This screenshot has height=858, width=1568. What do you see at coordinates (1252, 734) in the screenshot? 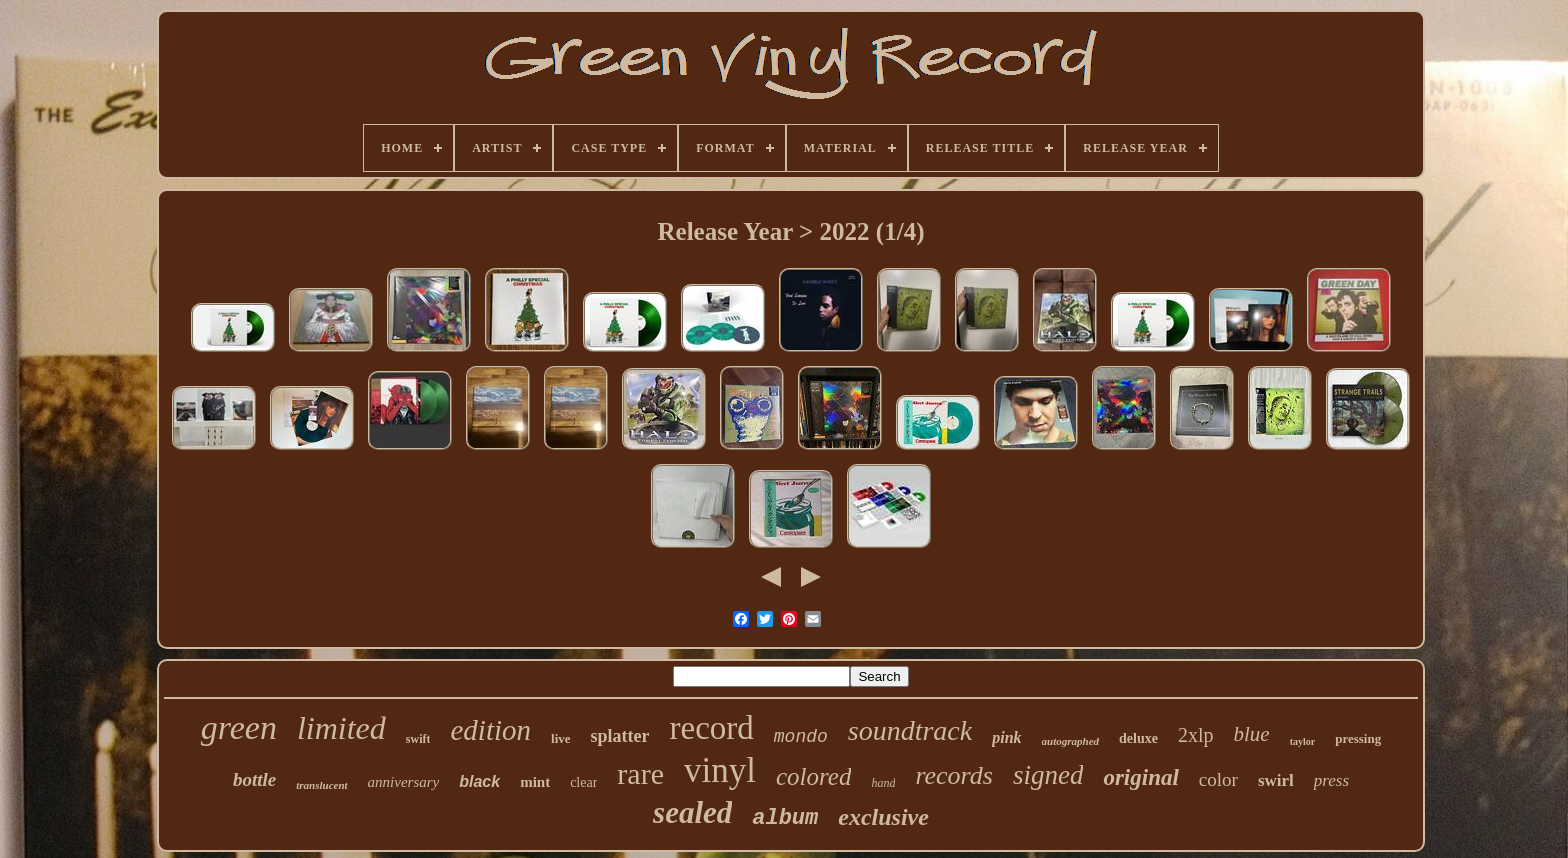
I see `blue` at bounding box center [1252, 734].